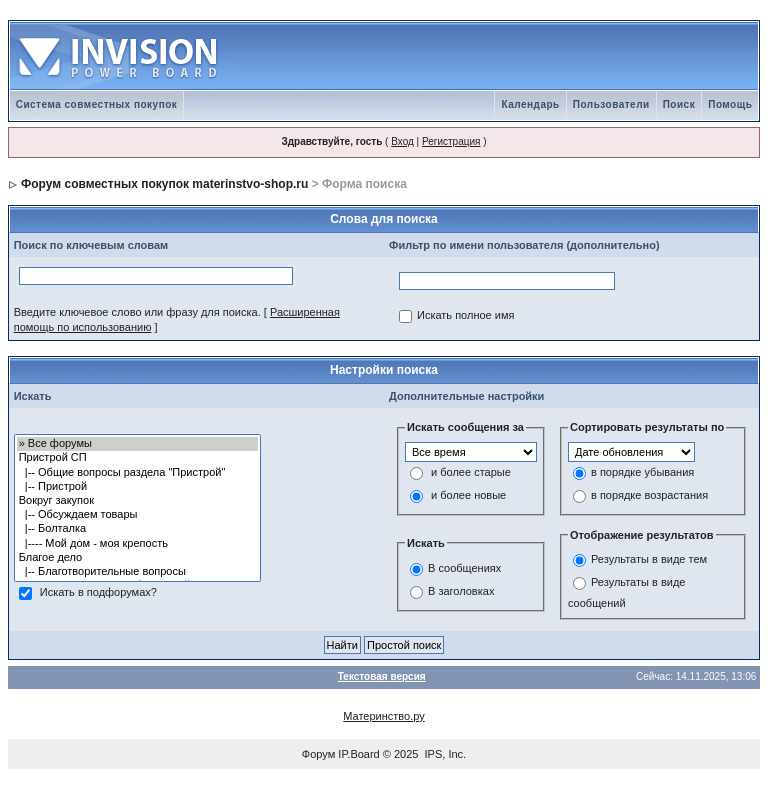  Describe the element at coordinates (730, 104) in the screenshot. I see `Помощь` at that location.